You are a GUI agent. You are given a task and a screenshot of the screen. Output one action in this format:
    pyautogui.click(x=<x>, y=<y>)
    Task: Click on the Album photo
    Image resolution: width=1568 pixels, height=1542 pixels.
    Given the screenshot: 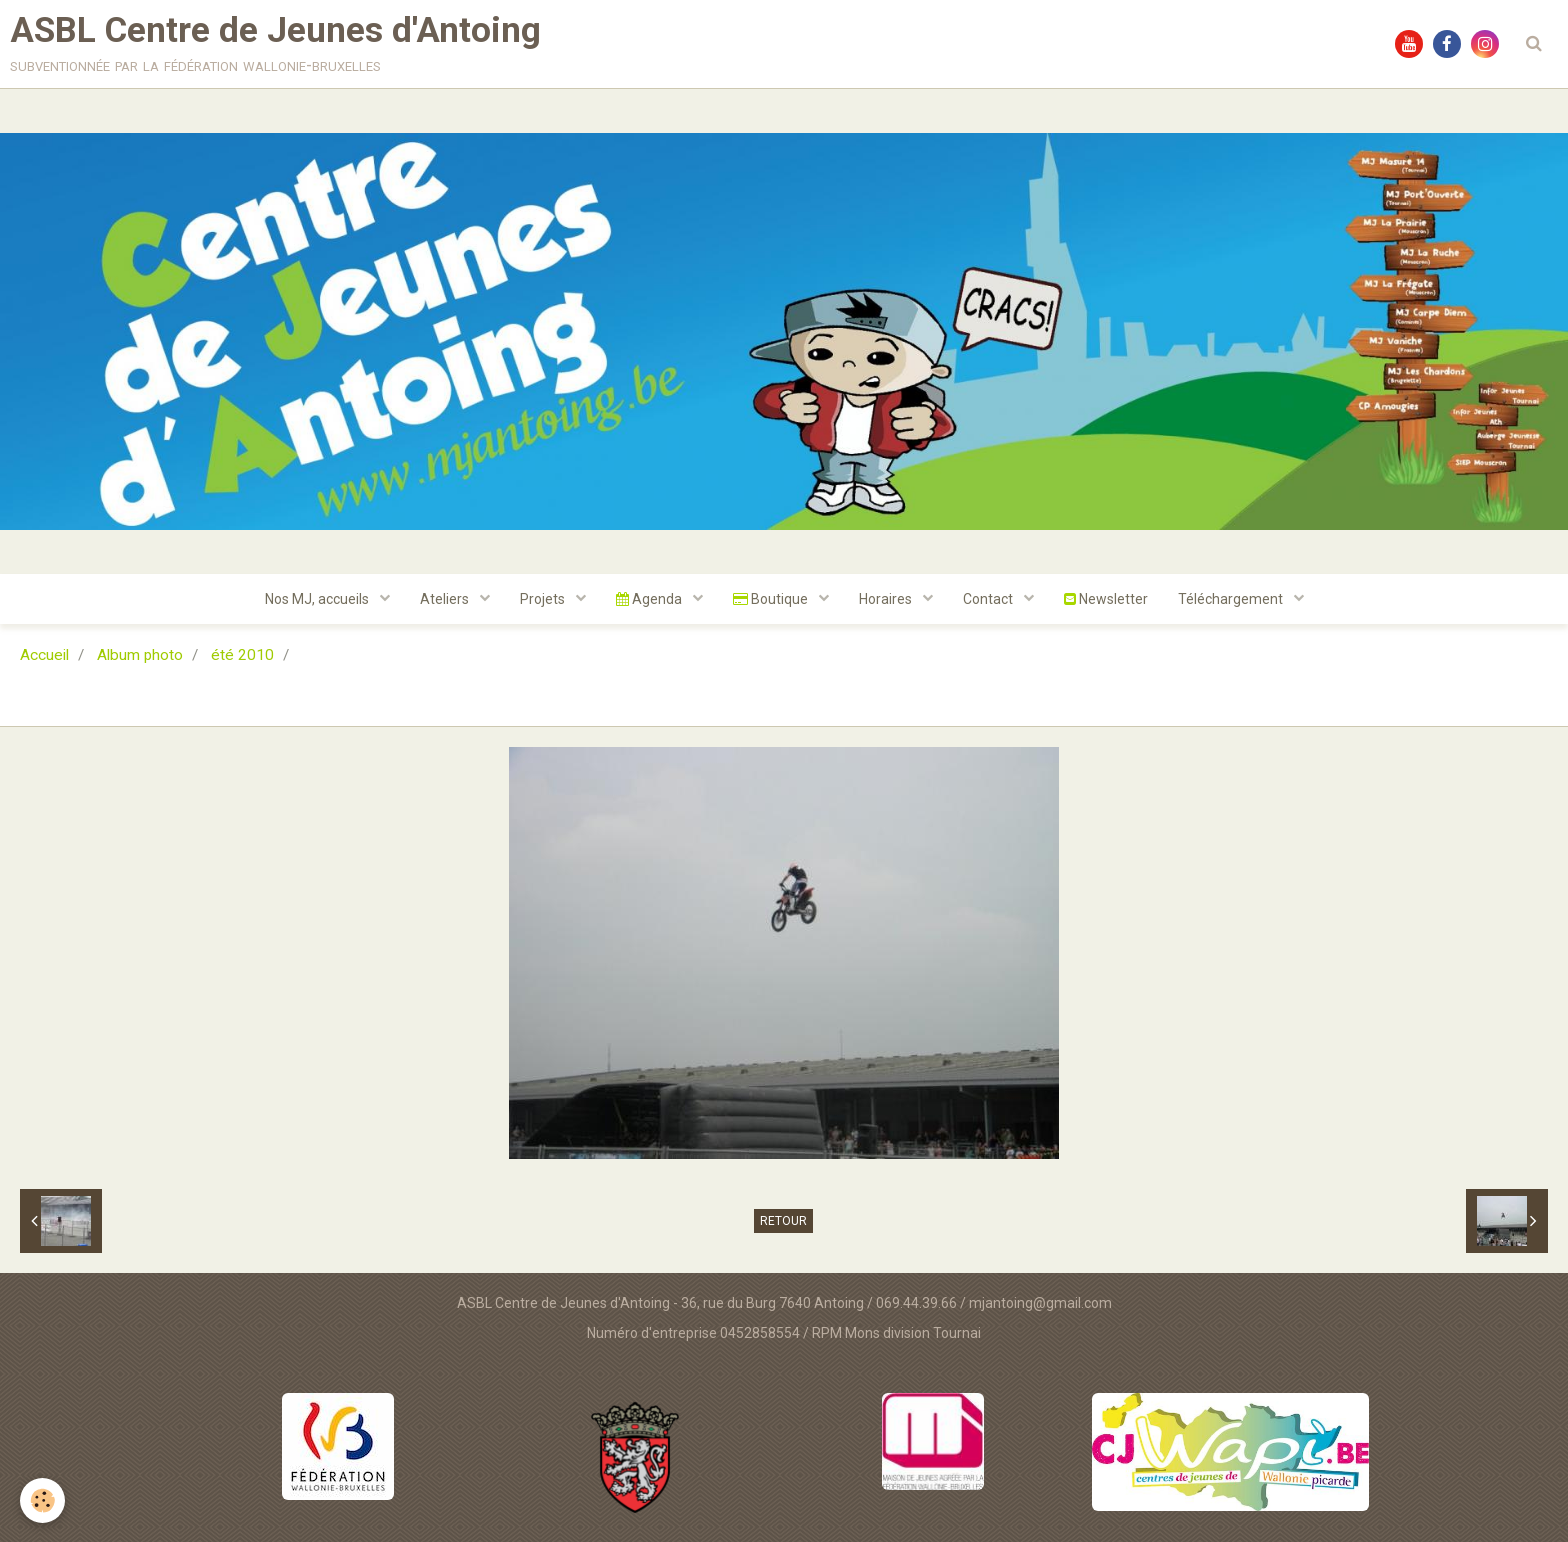 What is the action you would take?
    pyautogui.click(x=140, y=655)
    